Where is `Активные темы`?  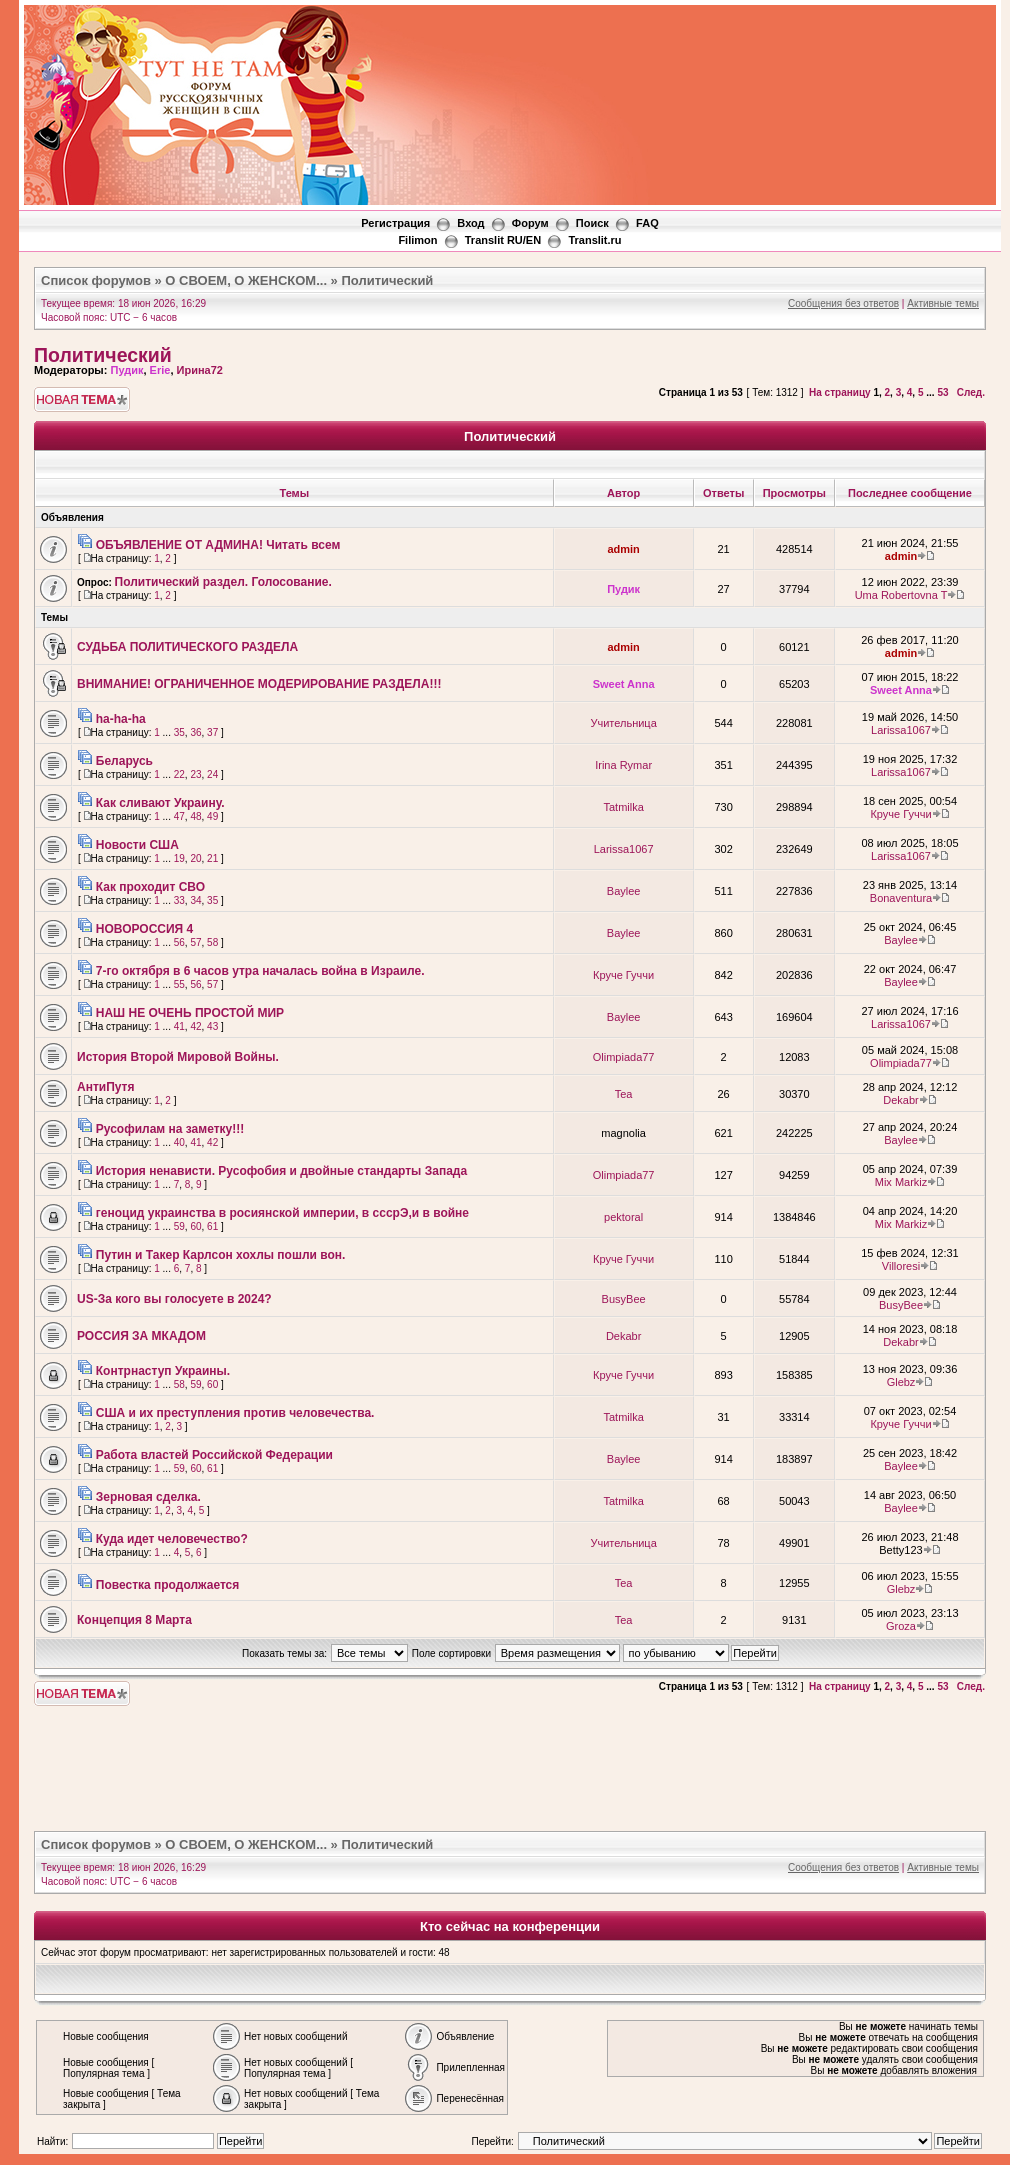 Активные темы is located at coordinates (943, 303).